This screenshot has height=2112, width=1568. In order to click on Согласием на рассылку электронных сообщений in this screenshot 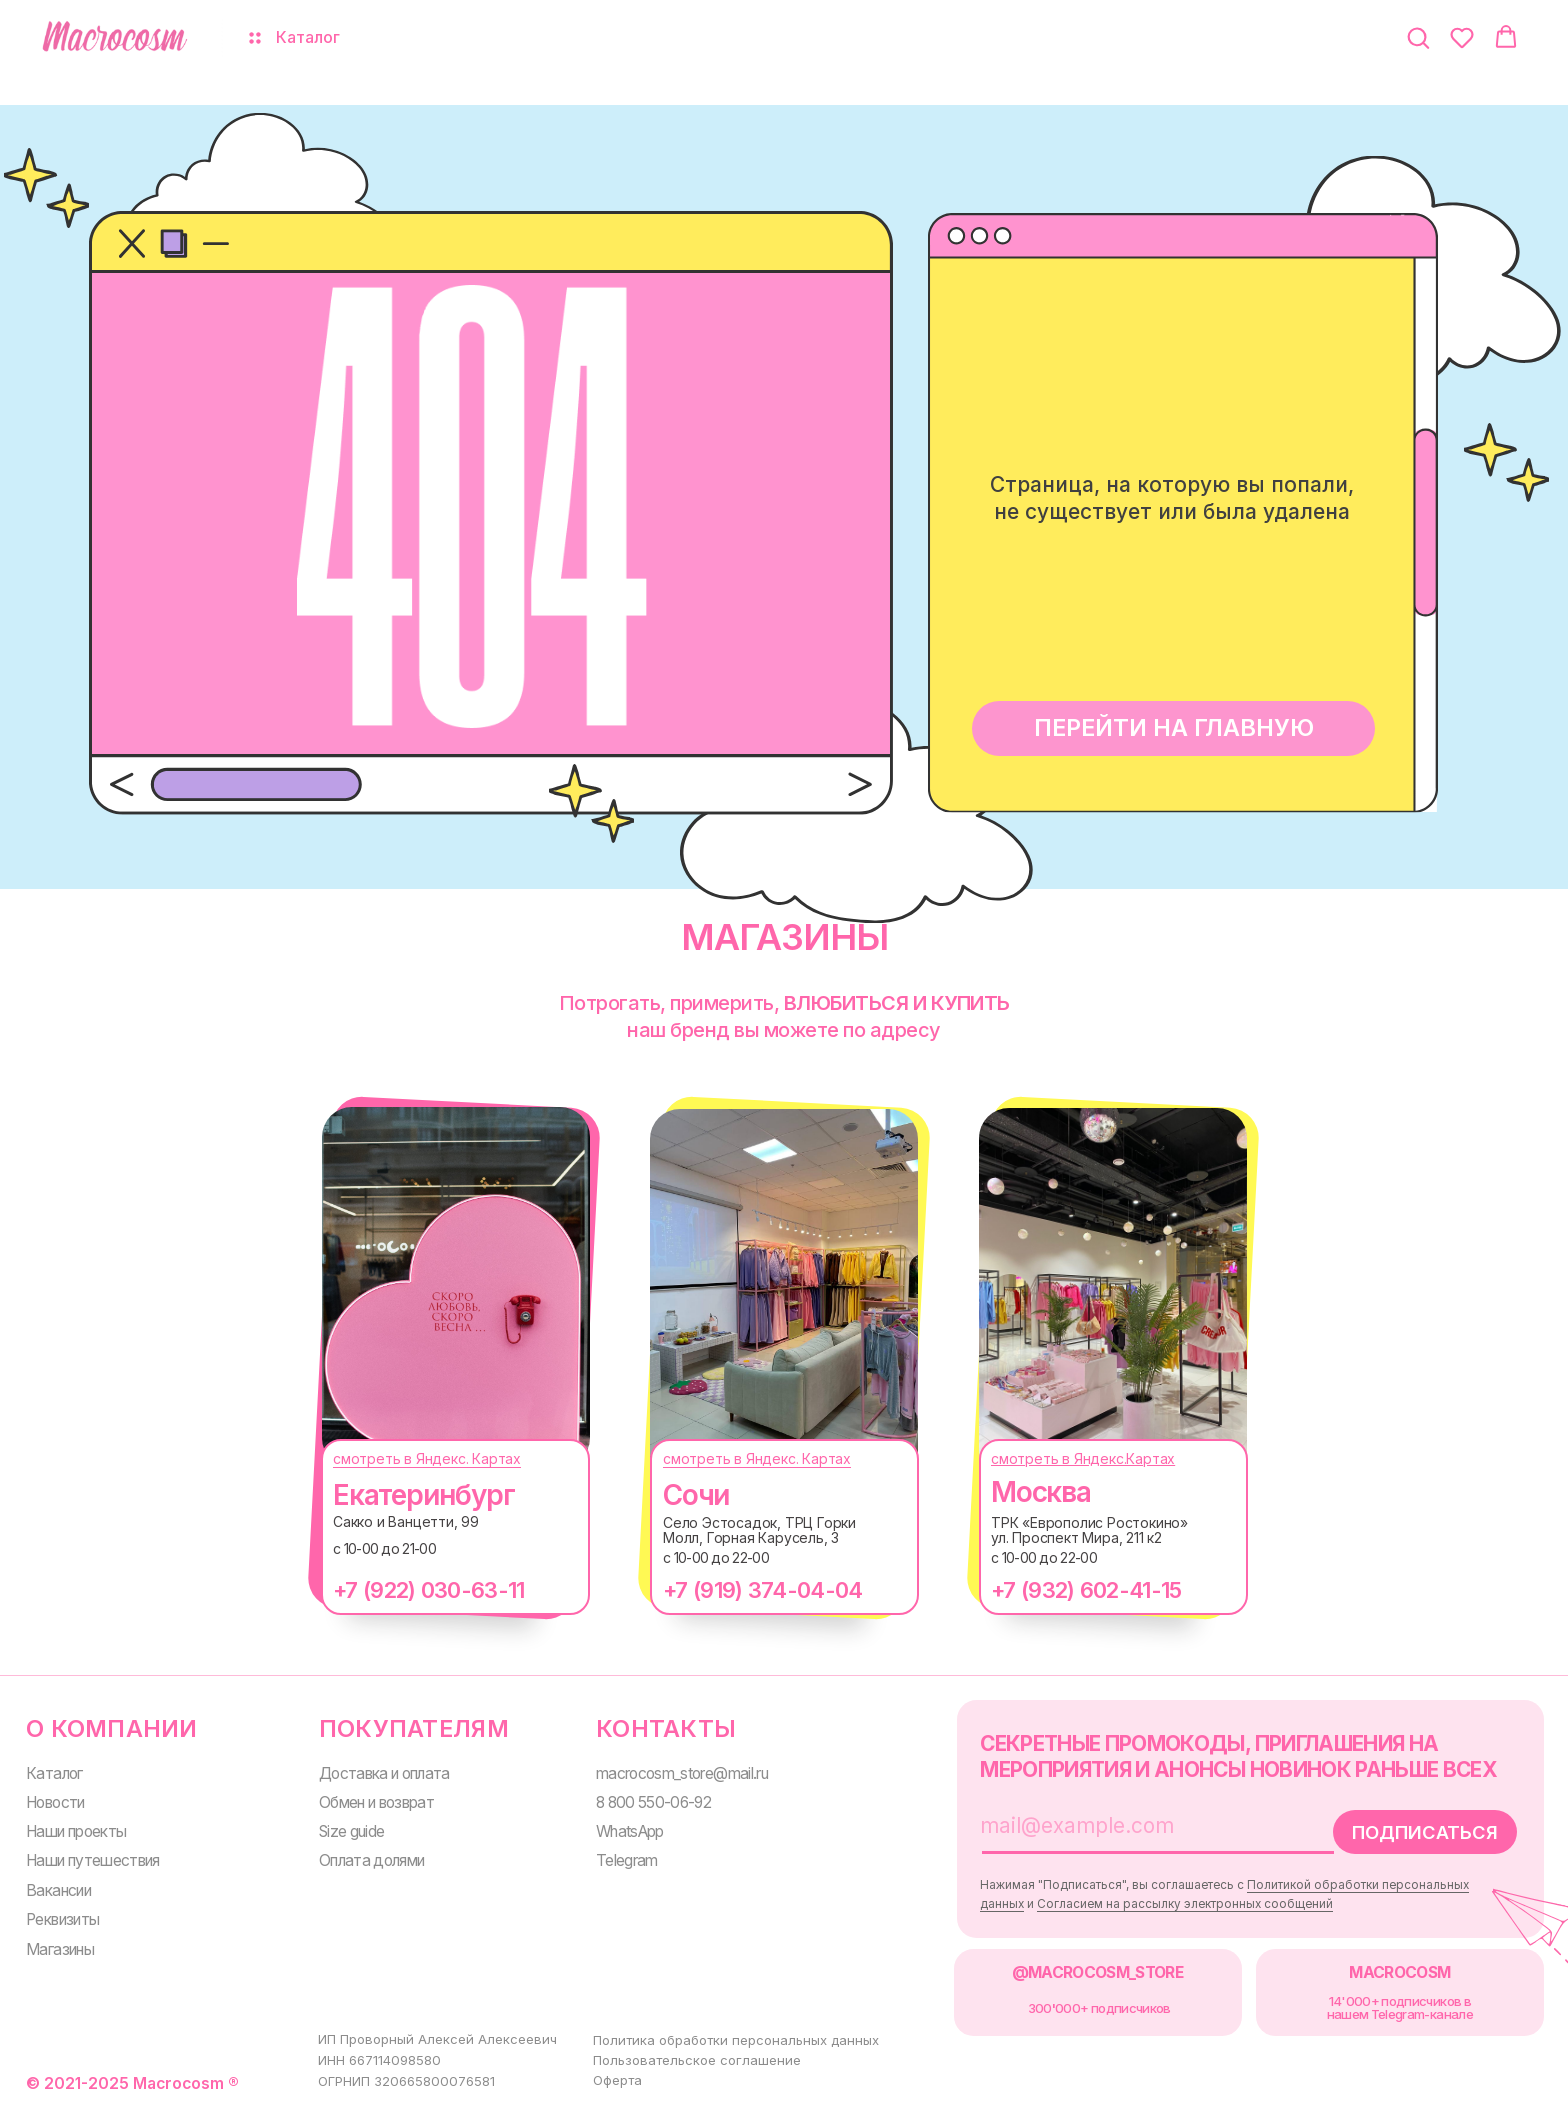, I will do `click(1185, 1904)`.